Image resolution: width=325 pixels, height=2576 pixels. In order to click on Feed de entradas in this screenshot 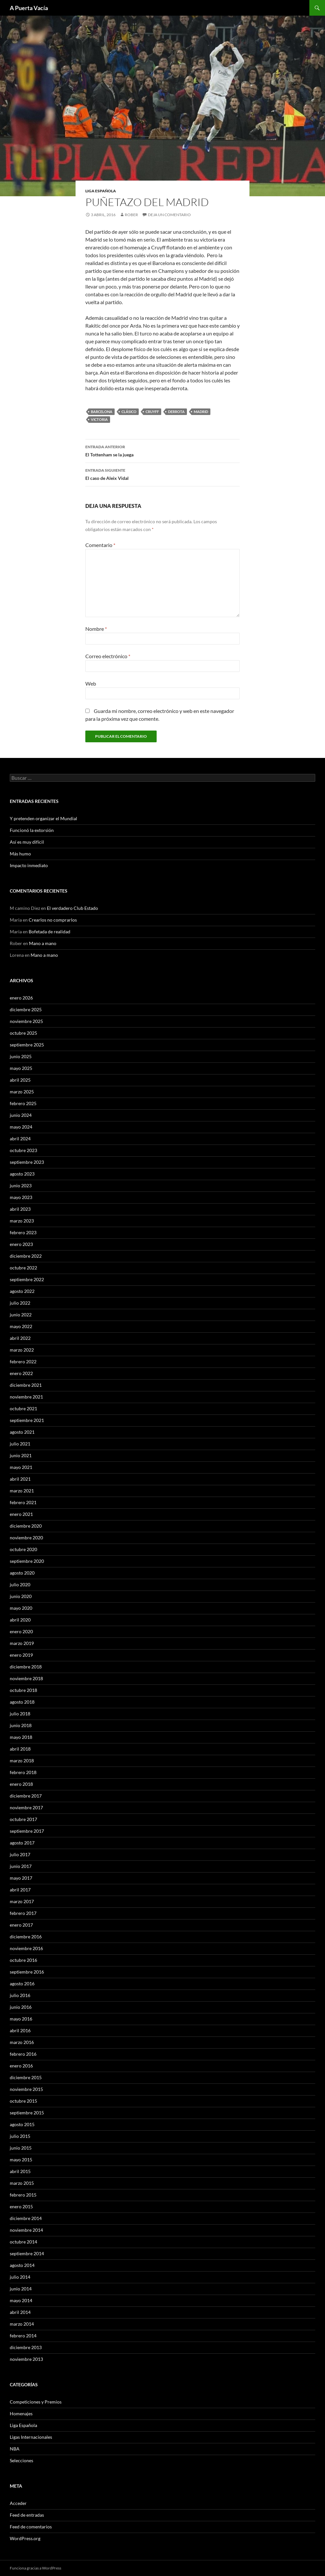, I will do `click(27, 2515)`.